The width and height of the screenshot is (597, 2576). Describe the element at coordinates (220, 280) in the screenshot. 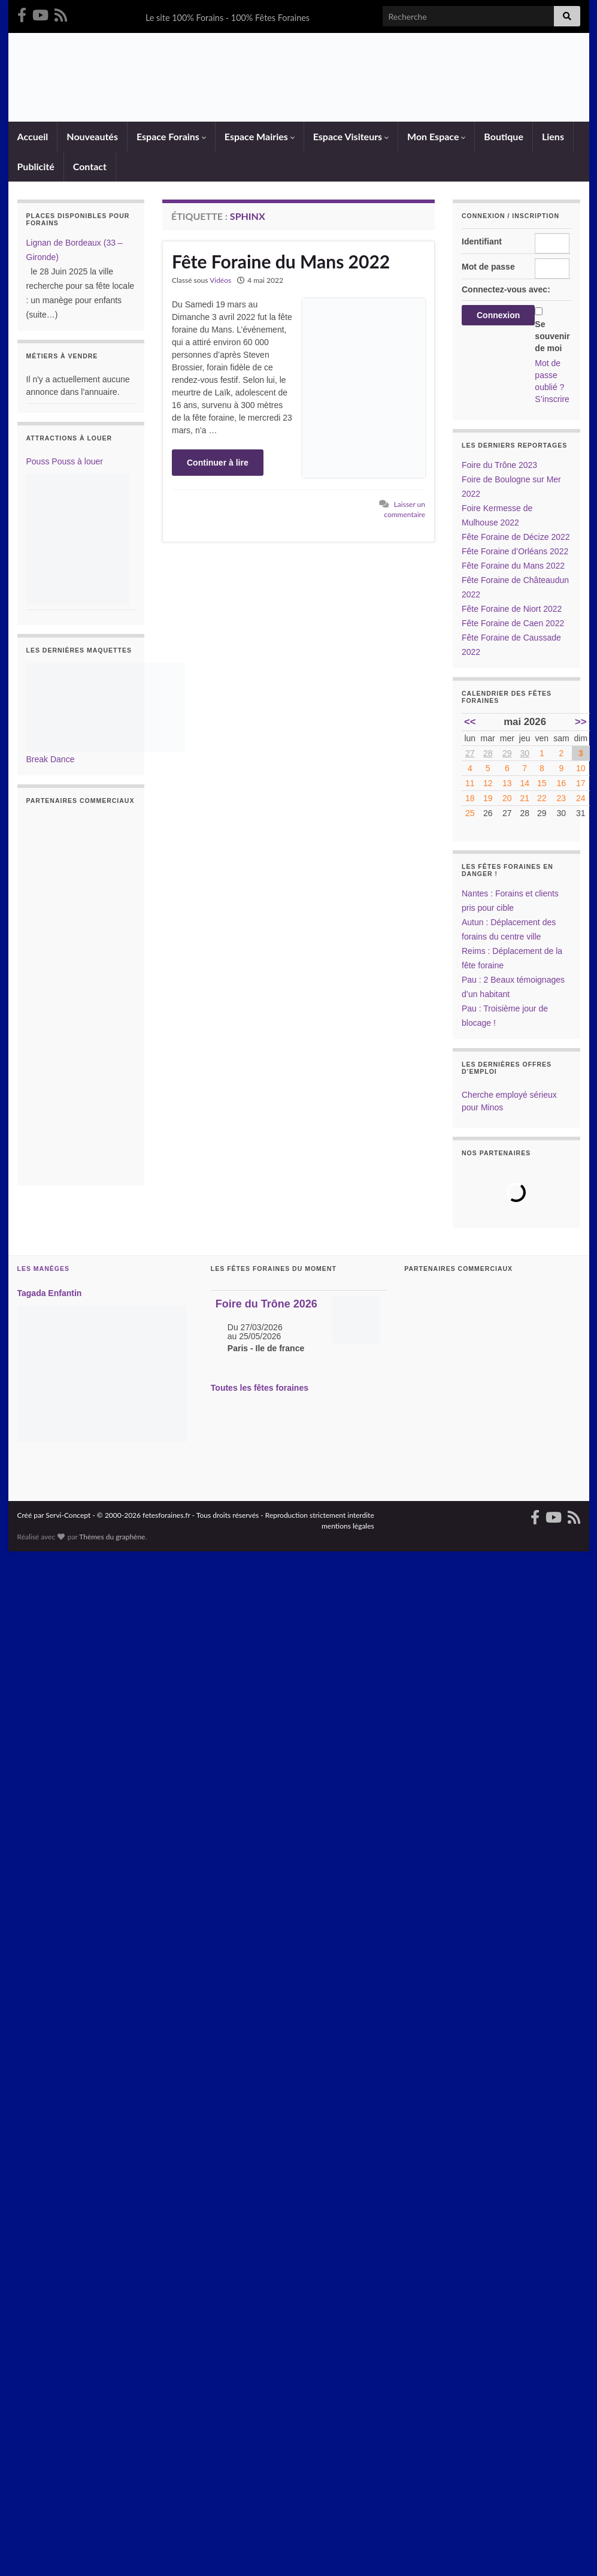

I see `Vidéos` at that location.